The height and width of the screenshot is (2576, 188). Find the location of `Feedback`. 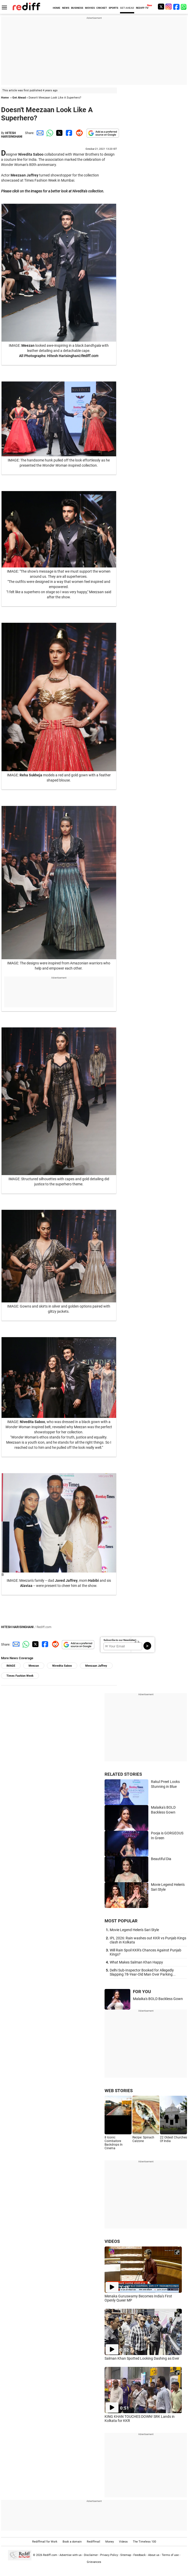

Feedback is located at coordinates (139, 2554).